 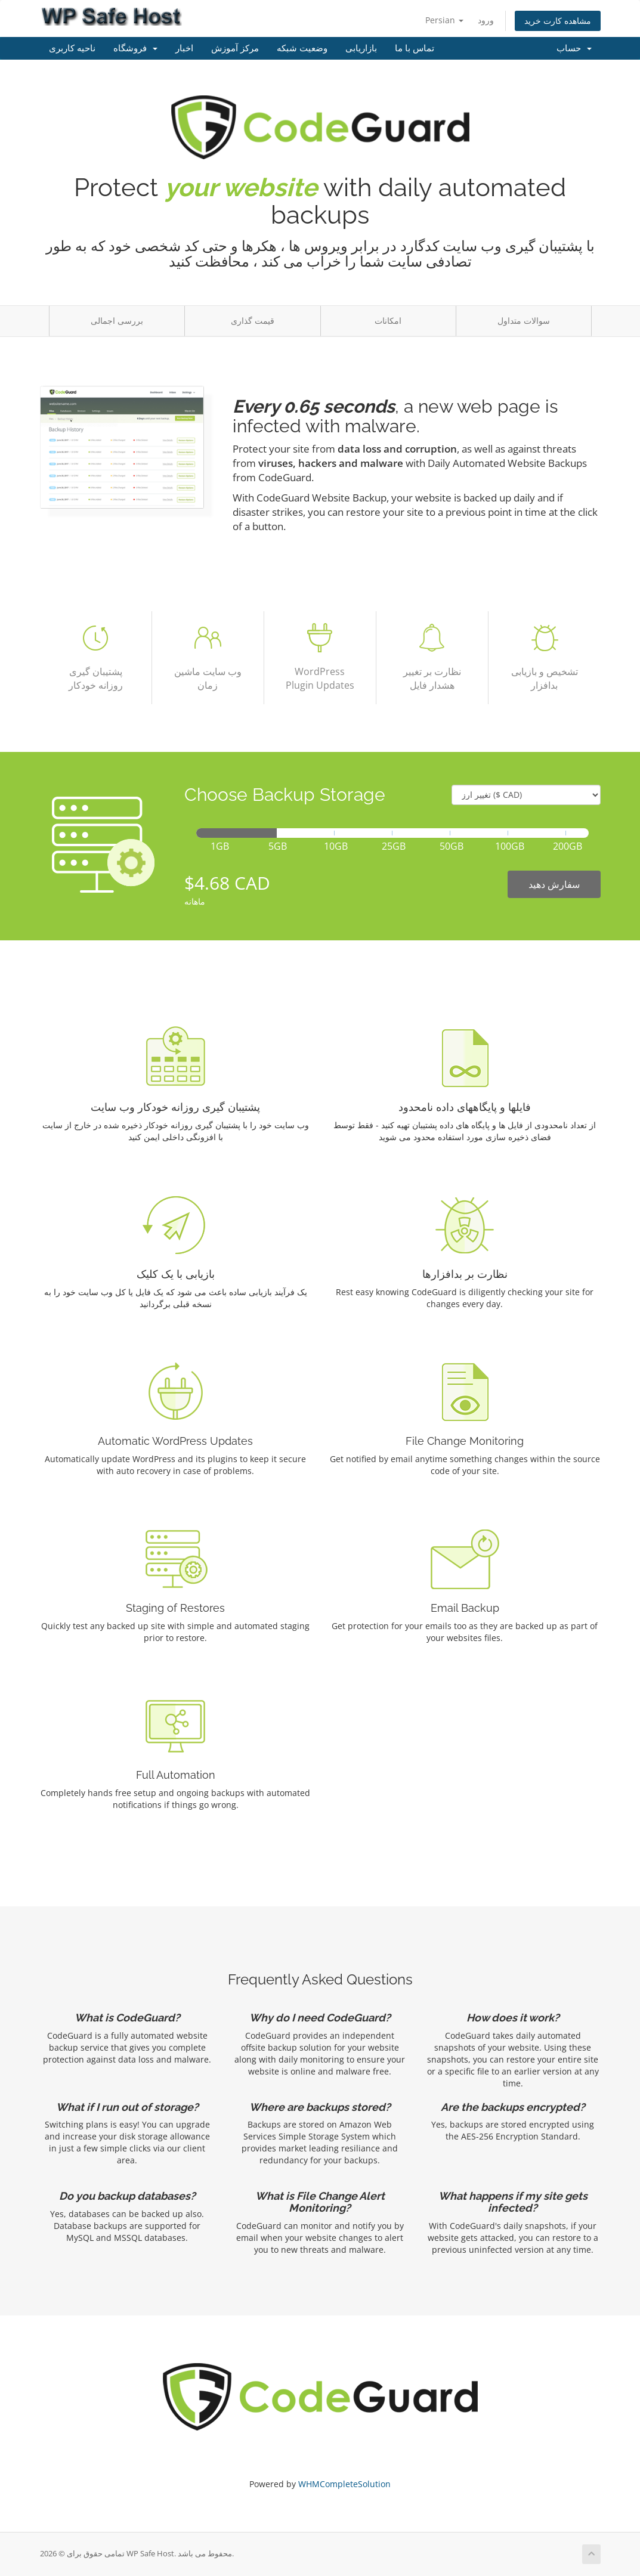 What do you see at coordinates (302, 48) in the screenshot?
I see `وضعیت شبکه` at bounding box center [302, 48].